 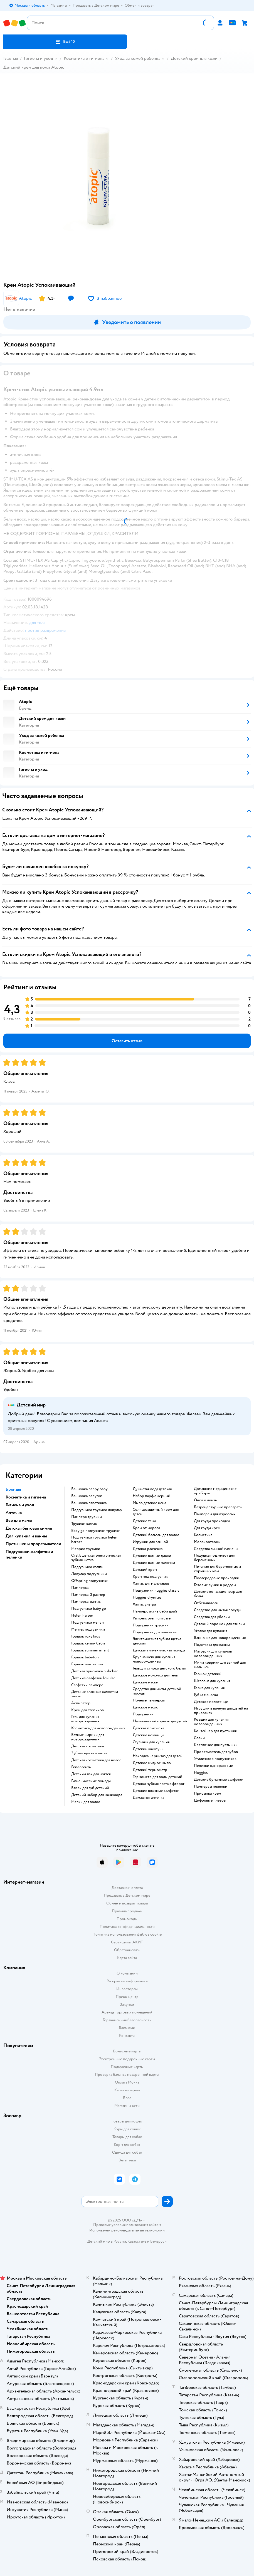 What do you see at coordinates (145, 1569) in the screenshot?
I see `детский крем` at bounding box center [145, 1569].